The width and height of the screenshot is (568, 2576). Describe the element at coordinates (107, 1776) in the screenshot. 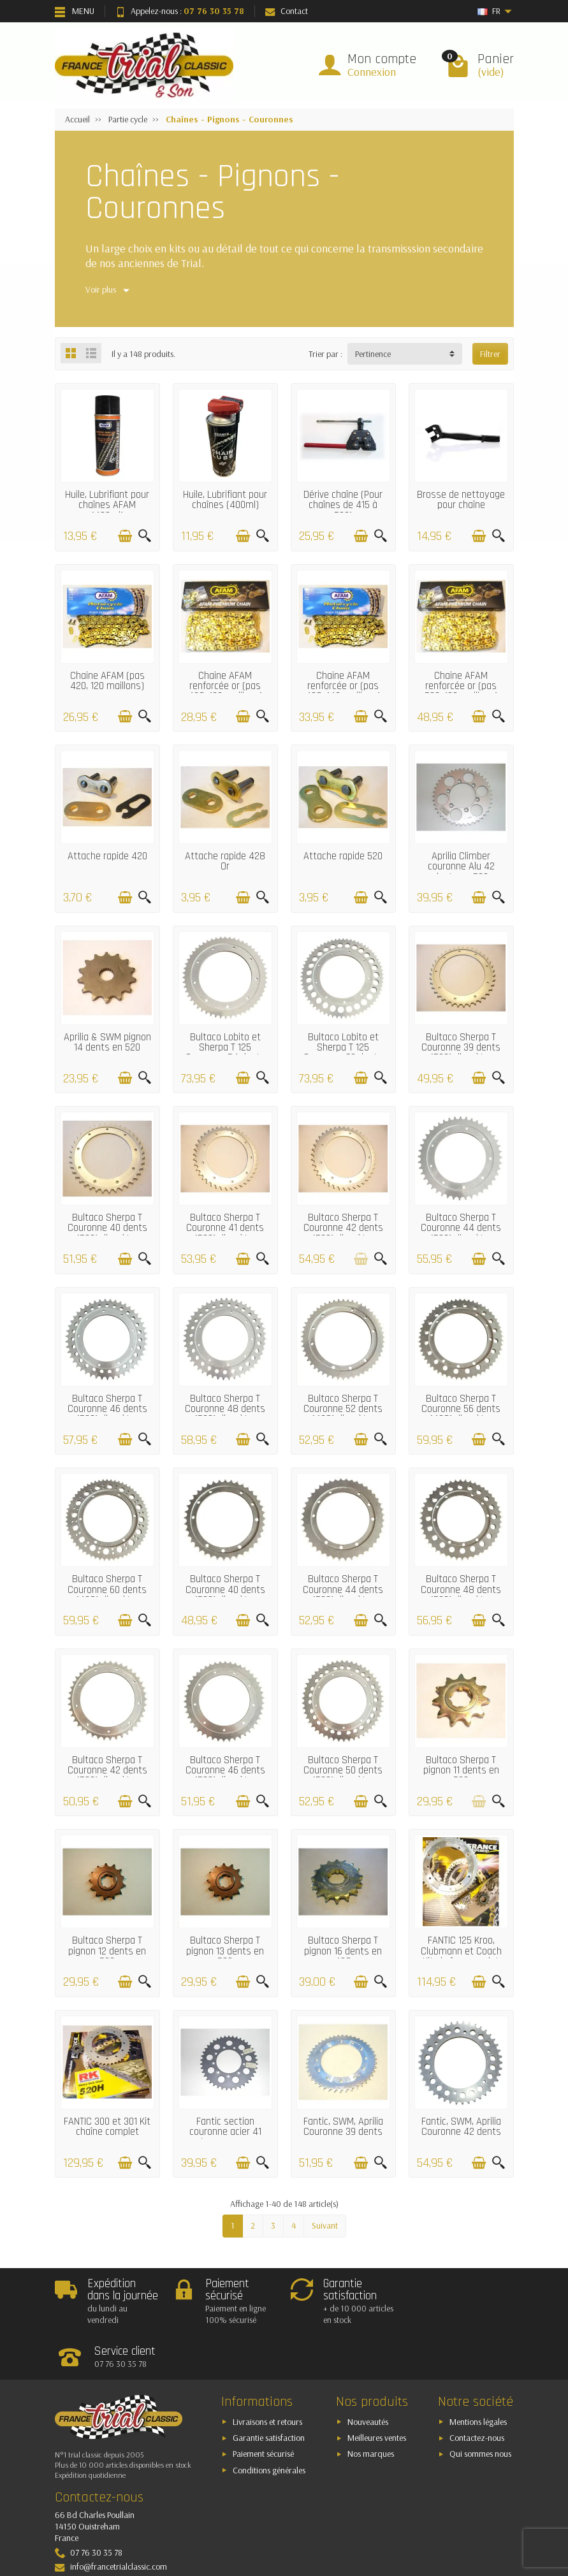

I see `Bultaco Sherpa T Couronne 42 dents (520) diamètre 152mm` at that location.